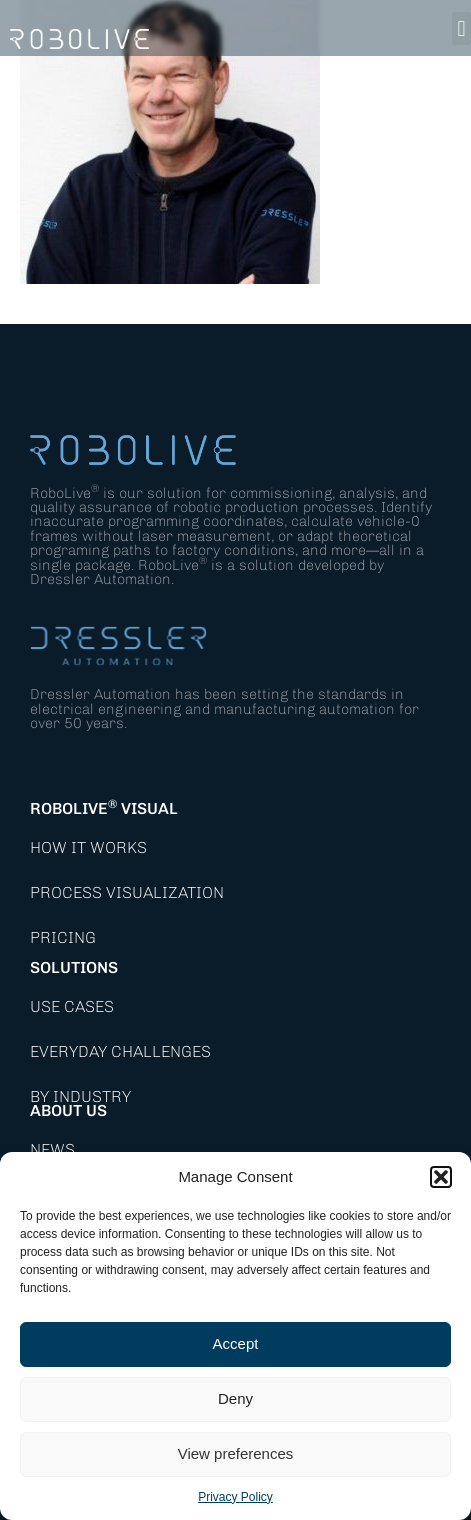  I want to click on Deny, so click(235, 1398).